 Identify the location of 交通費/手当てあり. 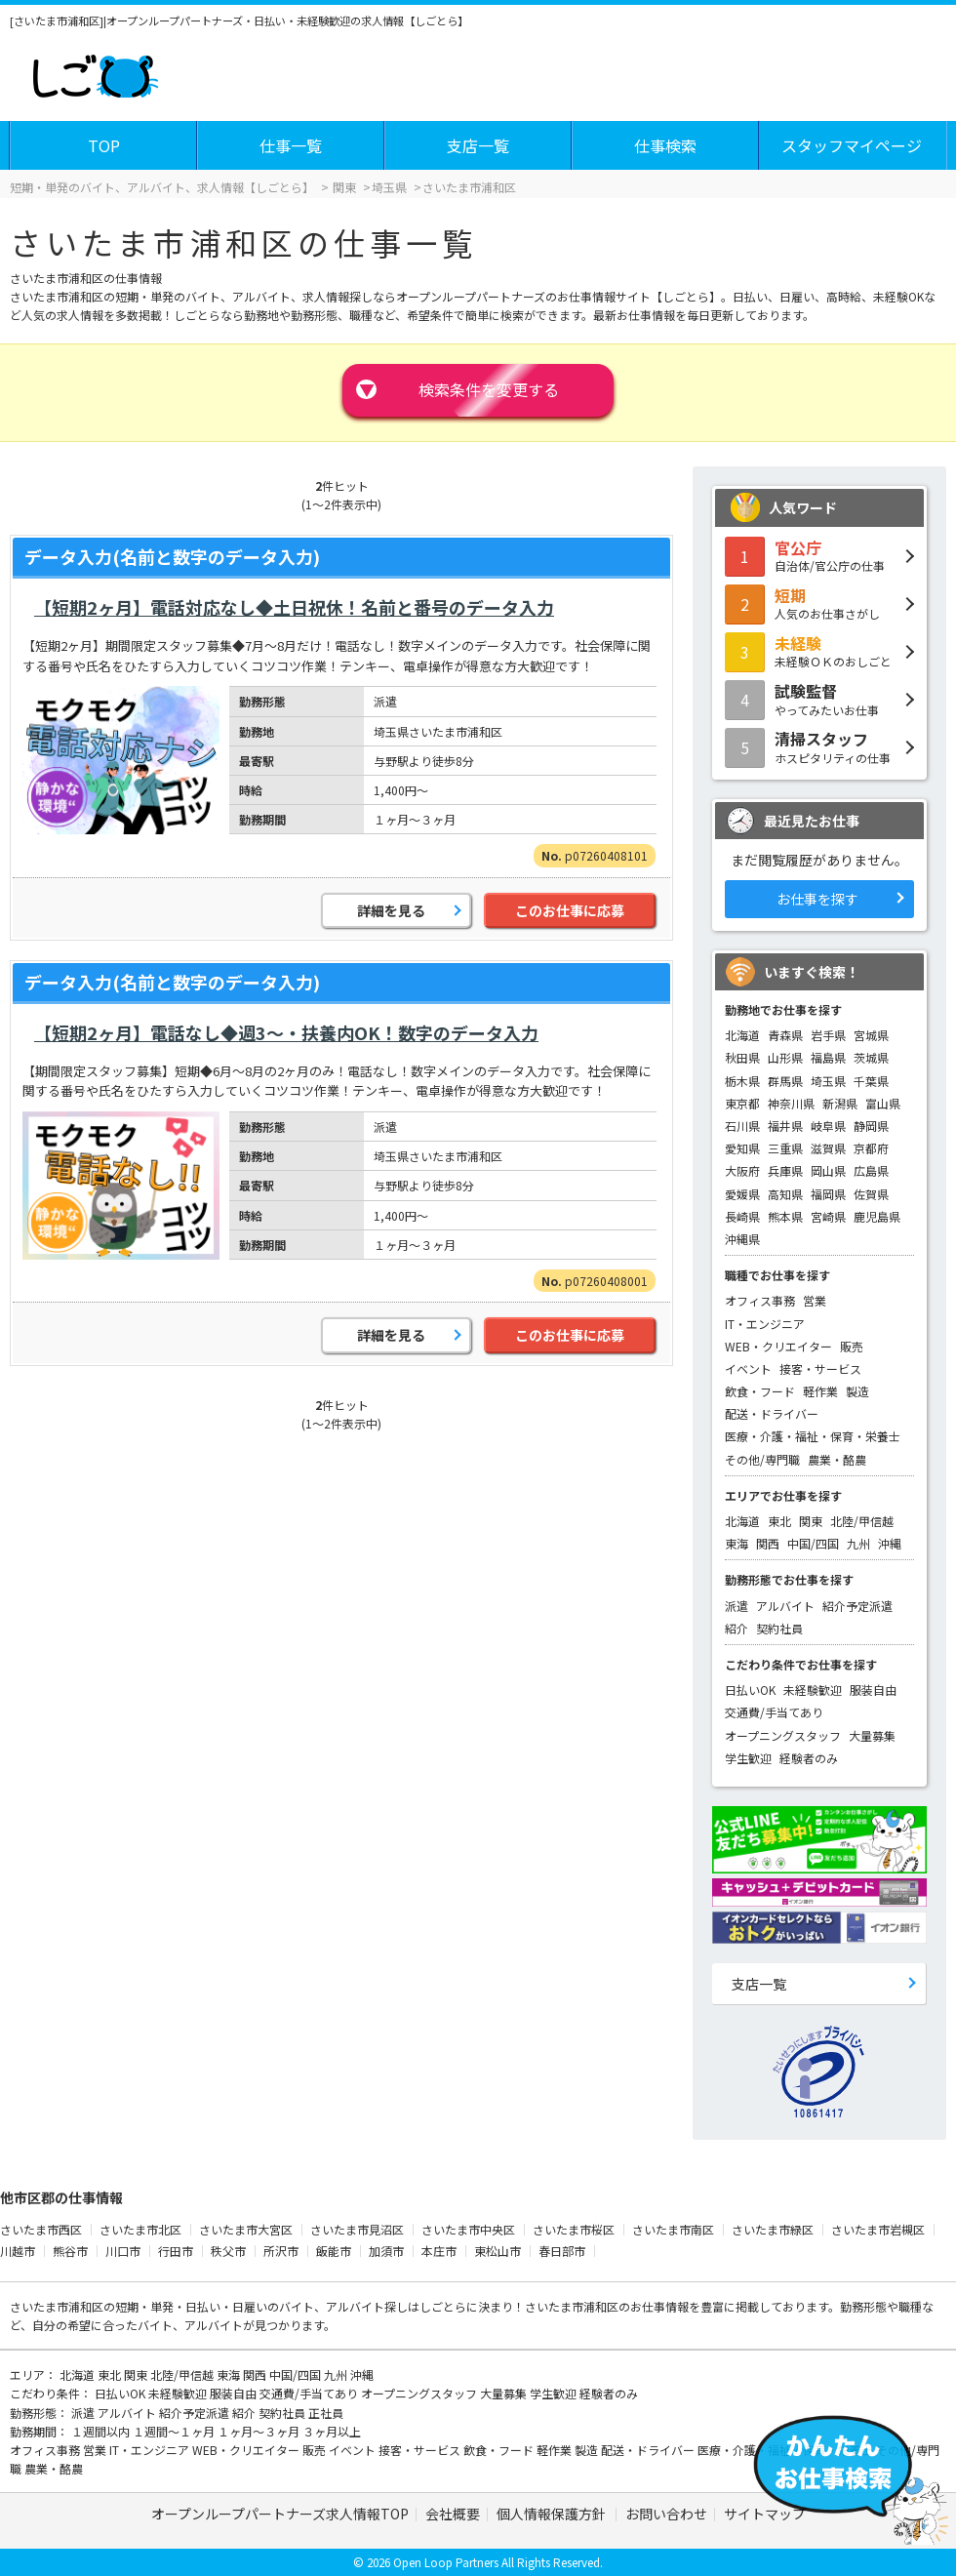
(774, 1712).